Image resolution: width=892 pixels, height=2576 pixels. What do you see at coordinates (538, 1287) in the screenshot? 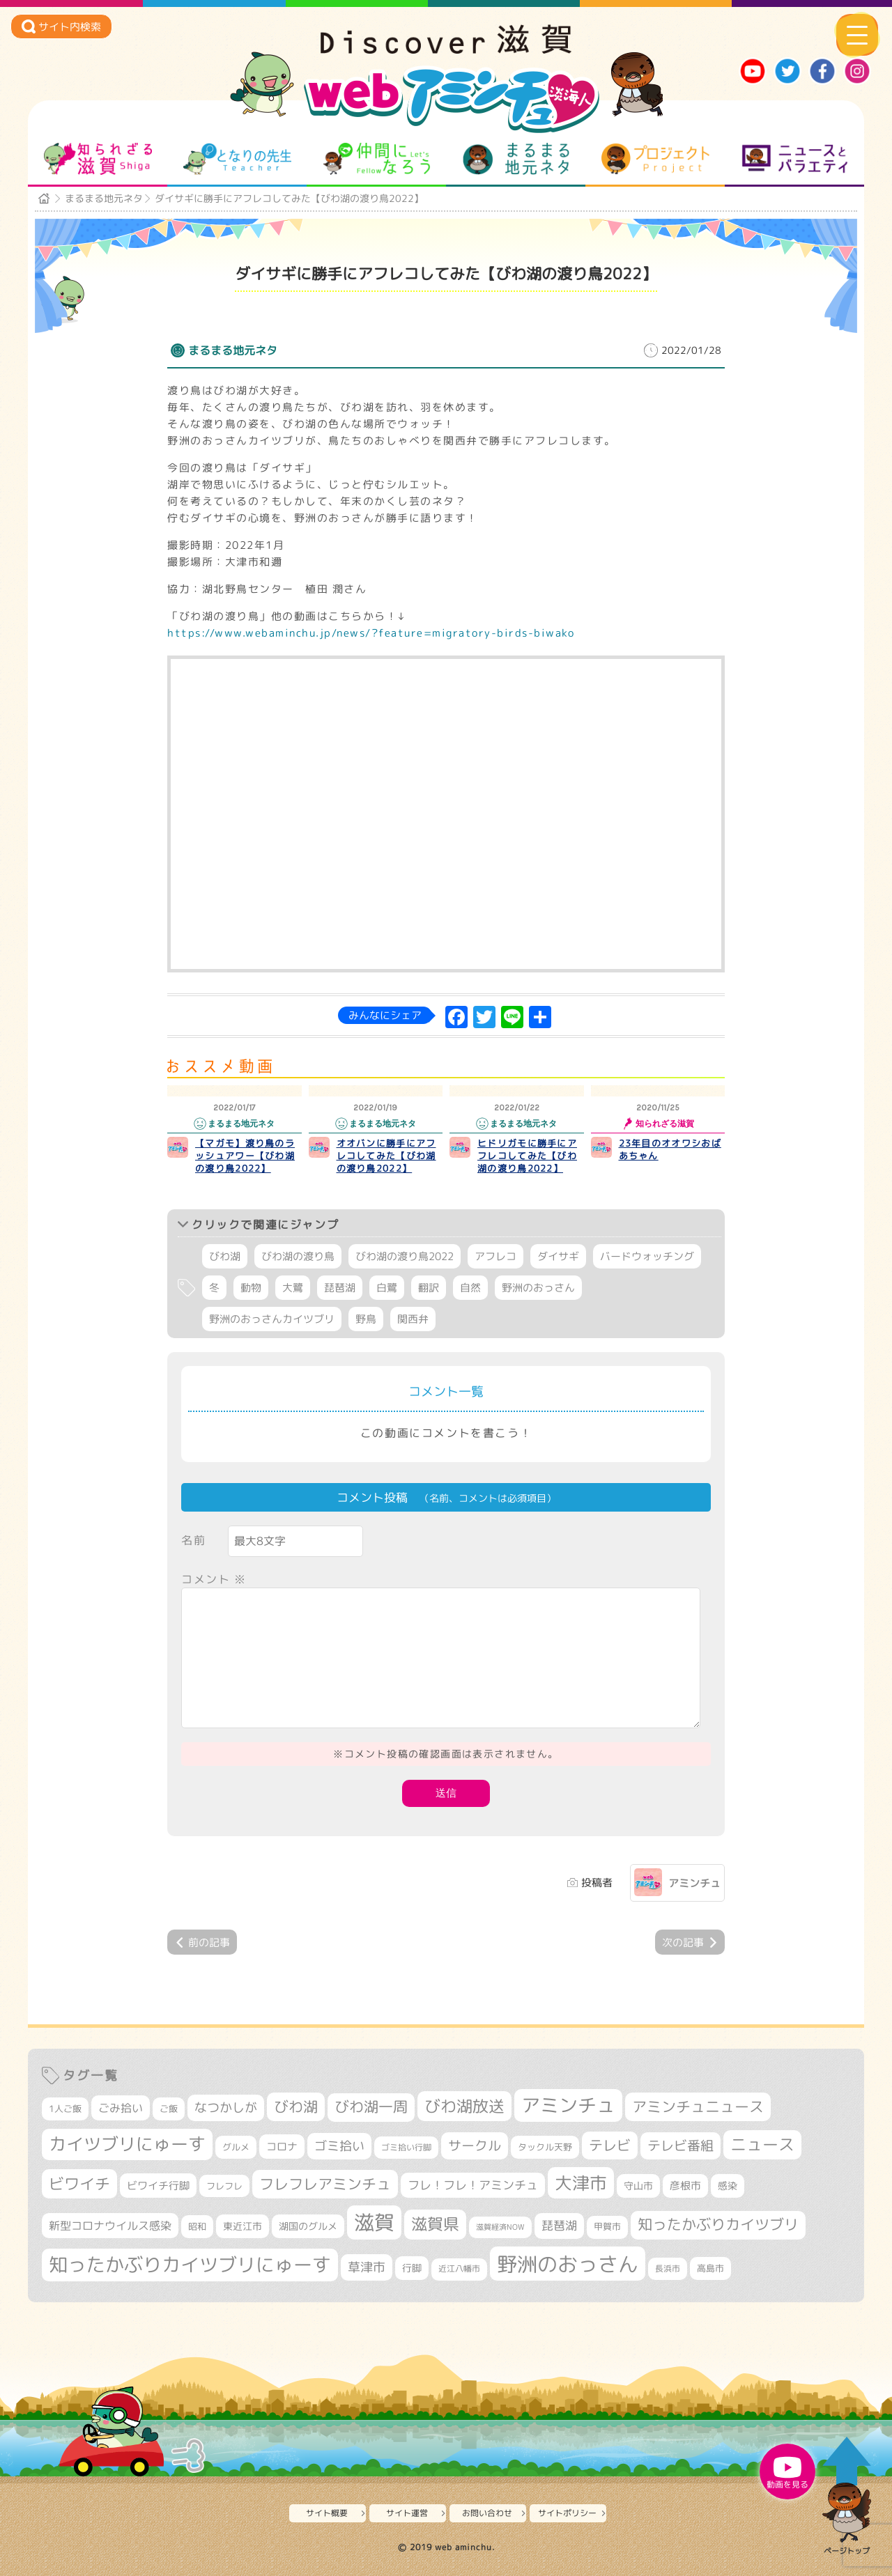
I see `野洲のおっさん` at bounding box center [538, 1287].